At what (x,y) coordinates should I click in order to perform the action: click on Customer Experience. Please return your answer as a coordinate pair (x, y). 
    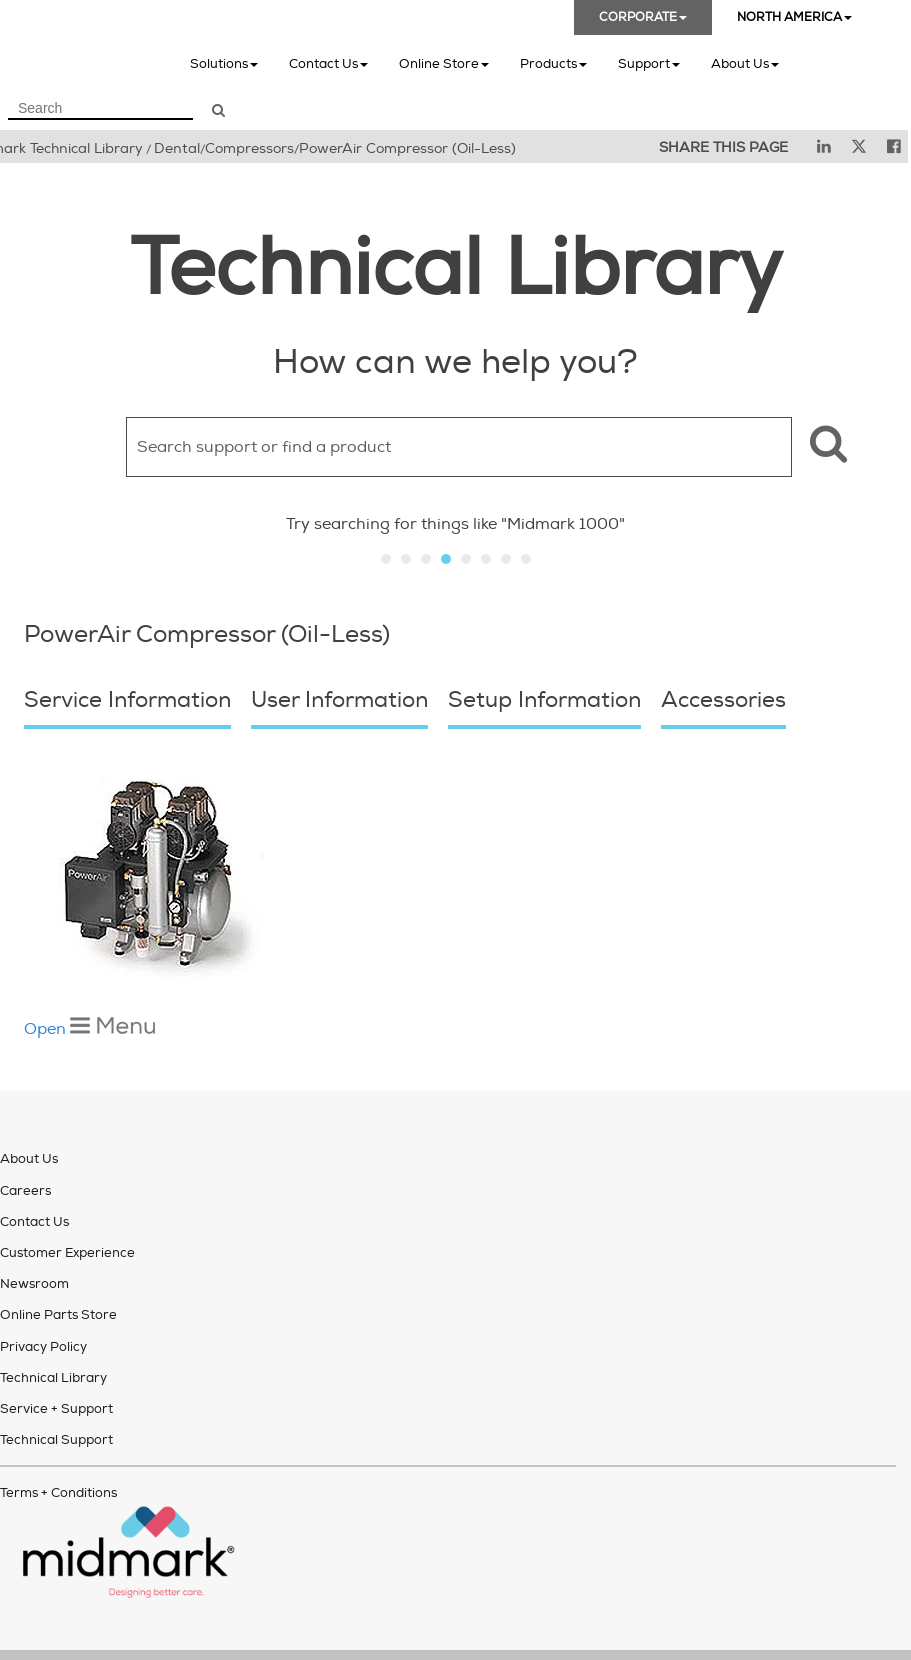
    Looking at the image, I should click on (67, 1200).